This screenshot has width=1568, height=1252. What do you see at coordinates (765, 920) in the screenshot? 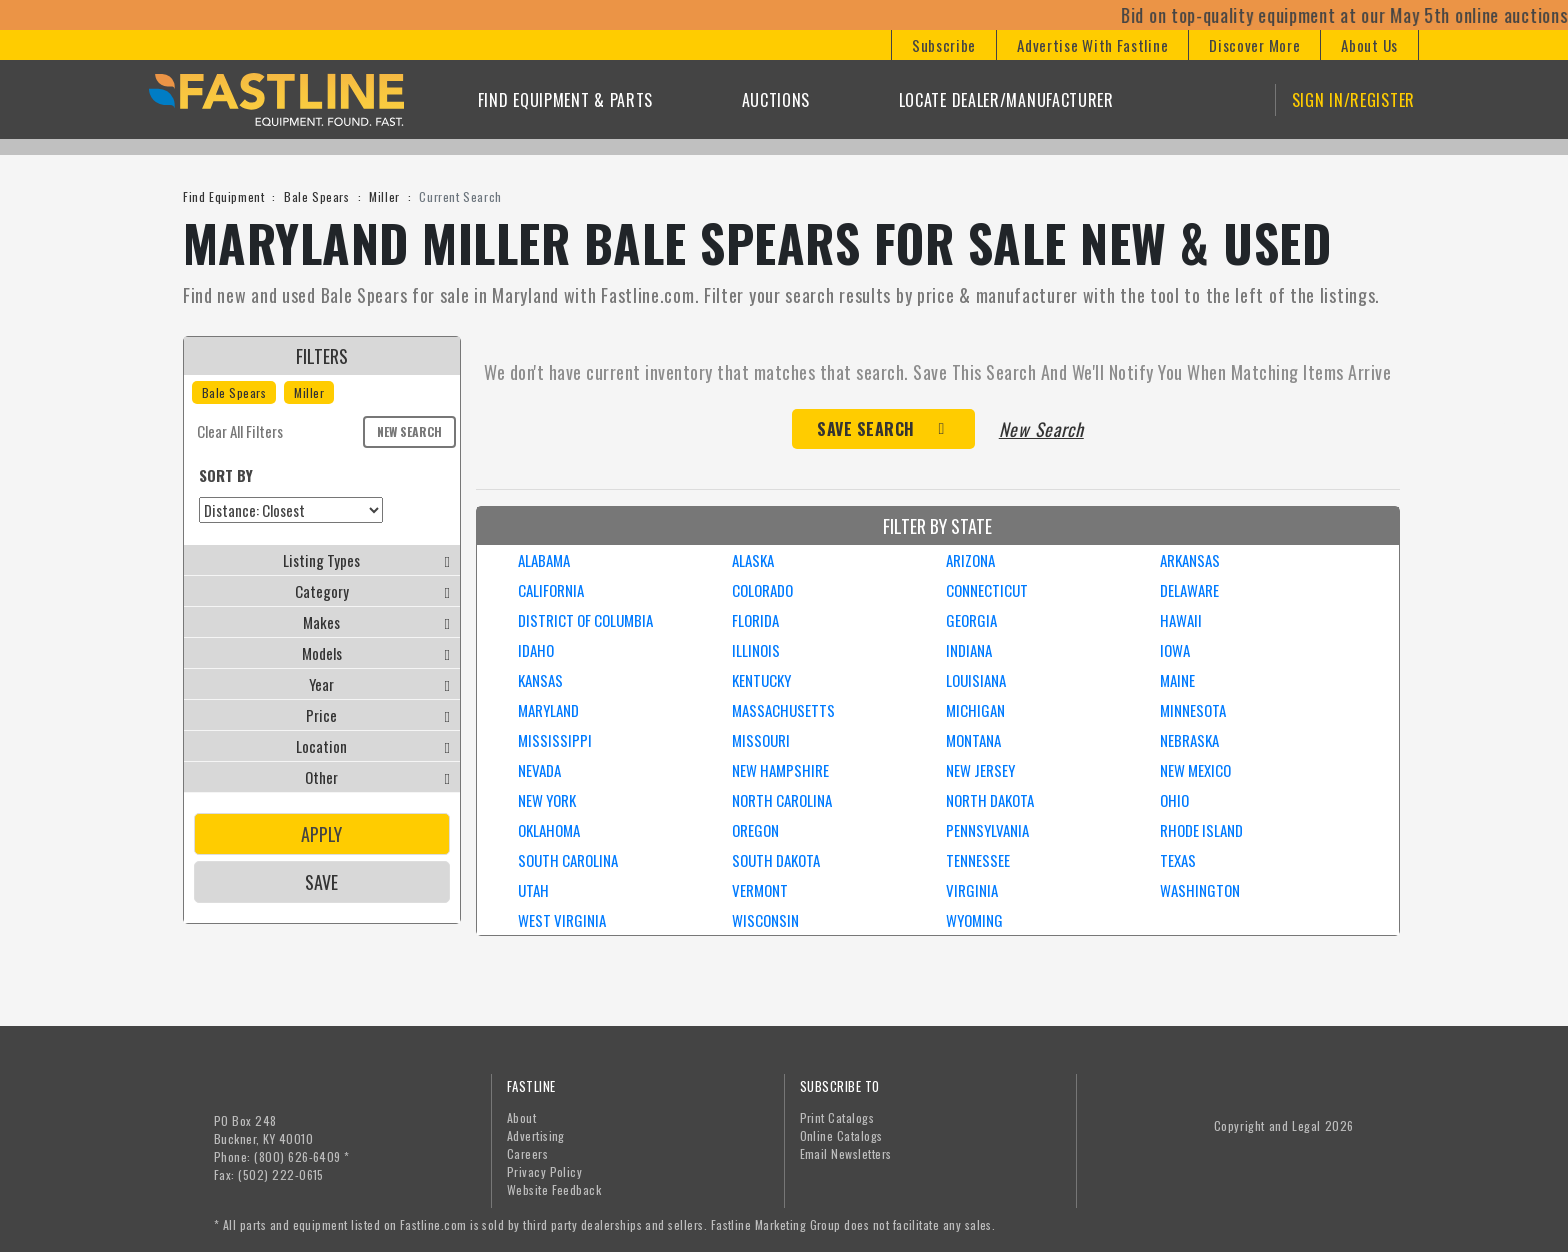
I see `WISCONSIN` at bounding box center [765, 920].